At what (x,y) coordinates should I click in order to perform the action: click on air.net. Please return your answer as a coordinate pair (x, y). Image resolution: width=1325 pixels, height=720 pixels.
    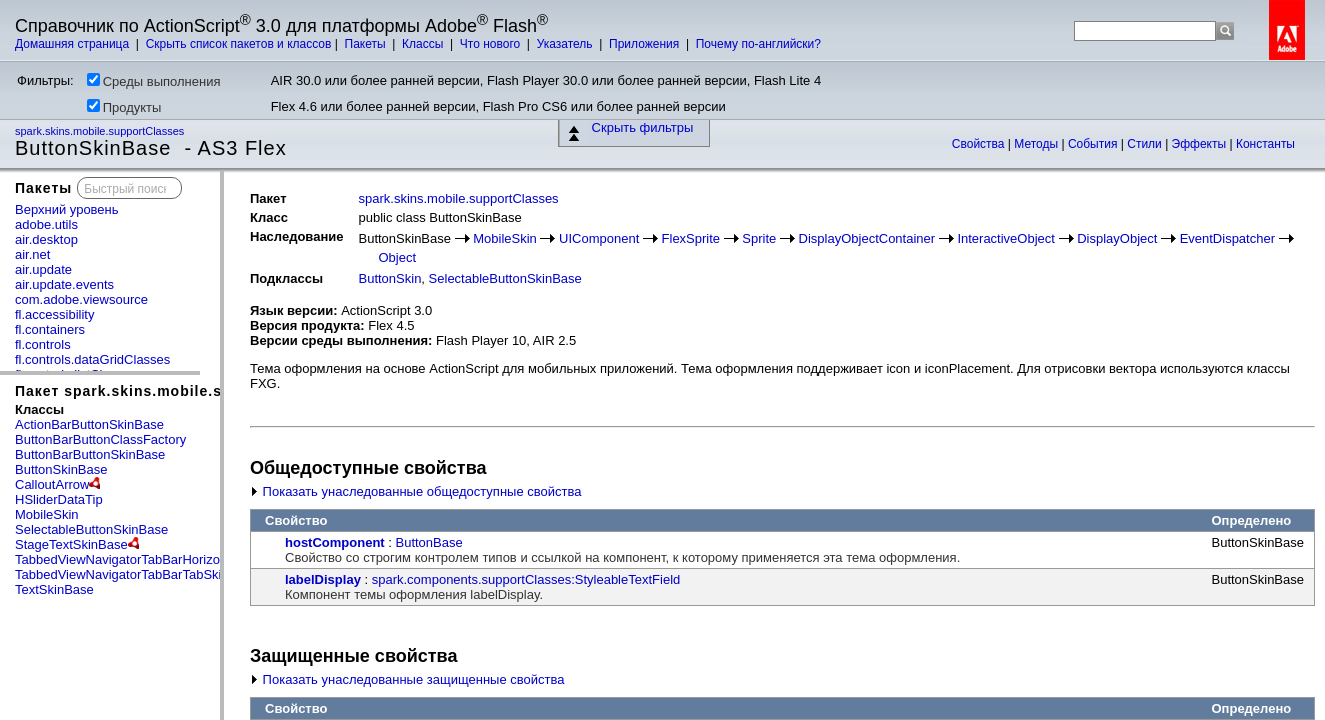
    Looking at the image, I should click on (32, 254).